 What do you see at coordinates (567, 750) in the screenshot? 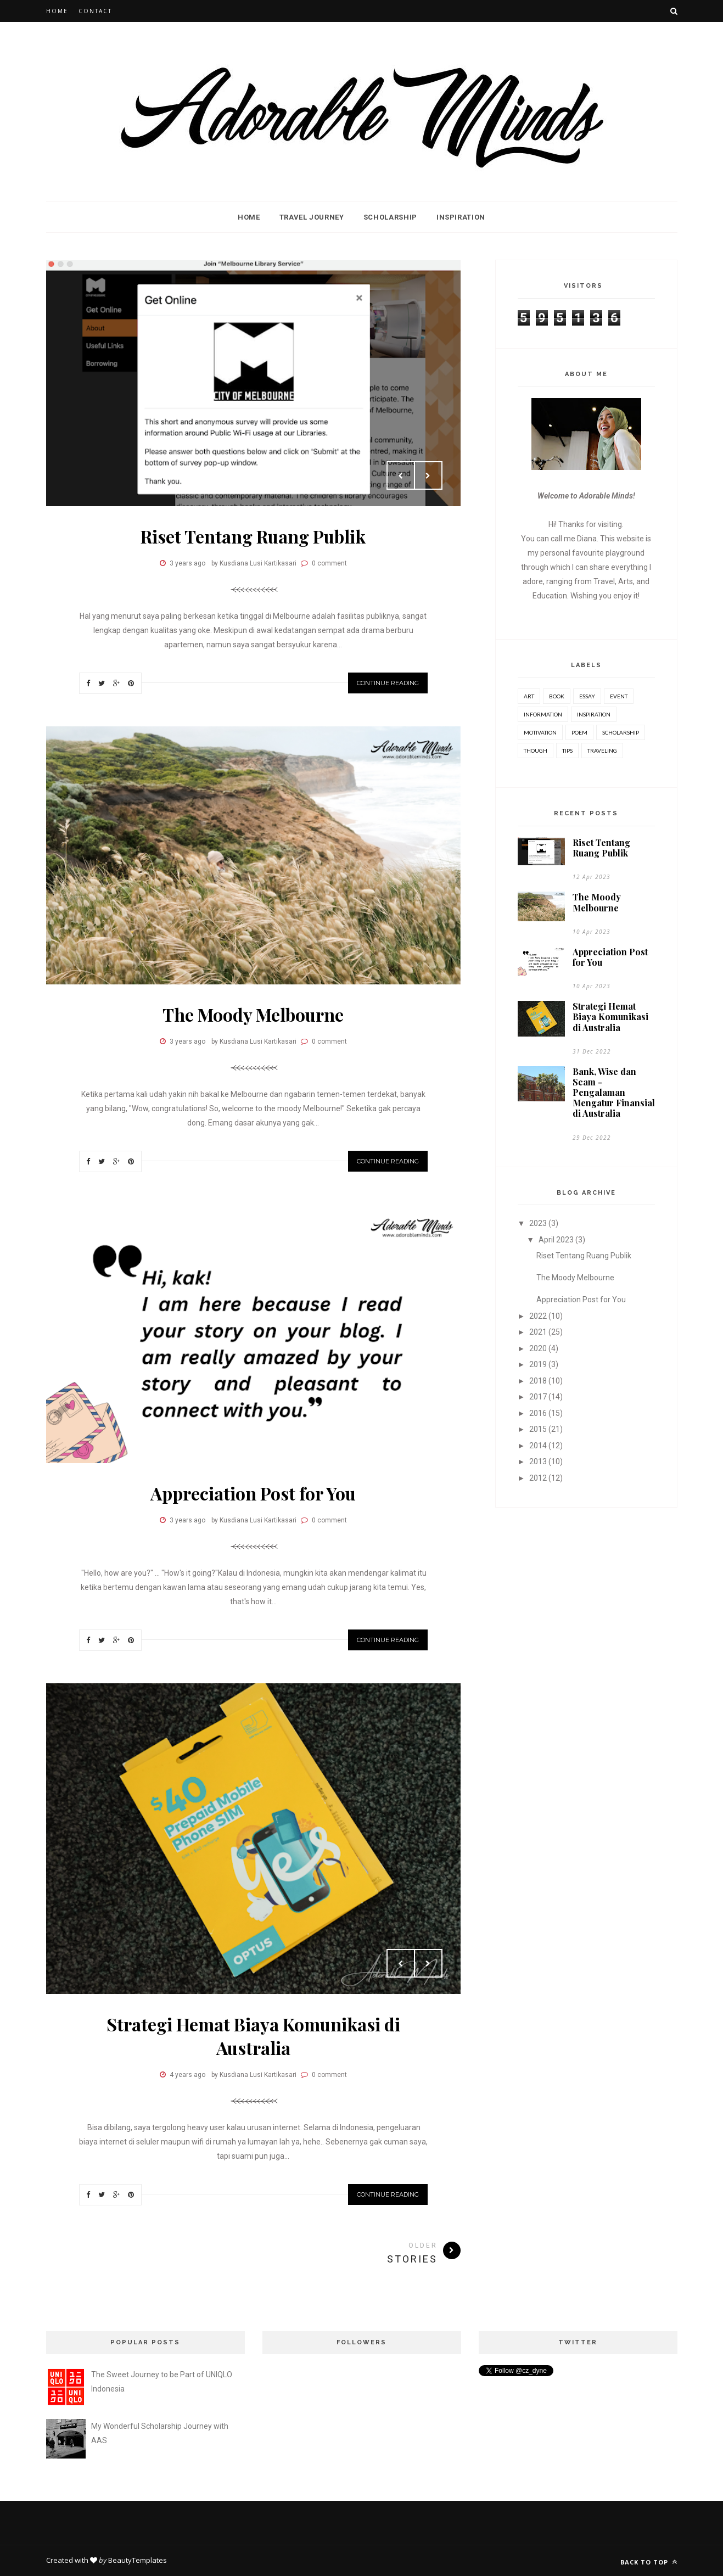
I see `tips` at bounding box center [567, 750].